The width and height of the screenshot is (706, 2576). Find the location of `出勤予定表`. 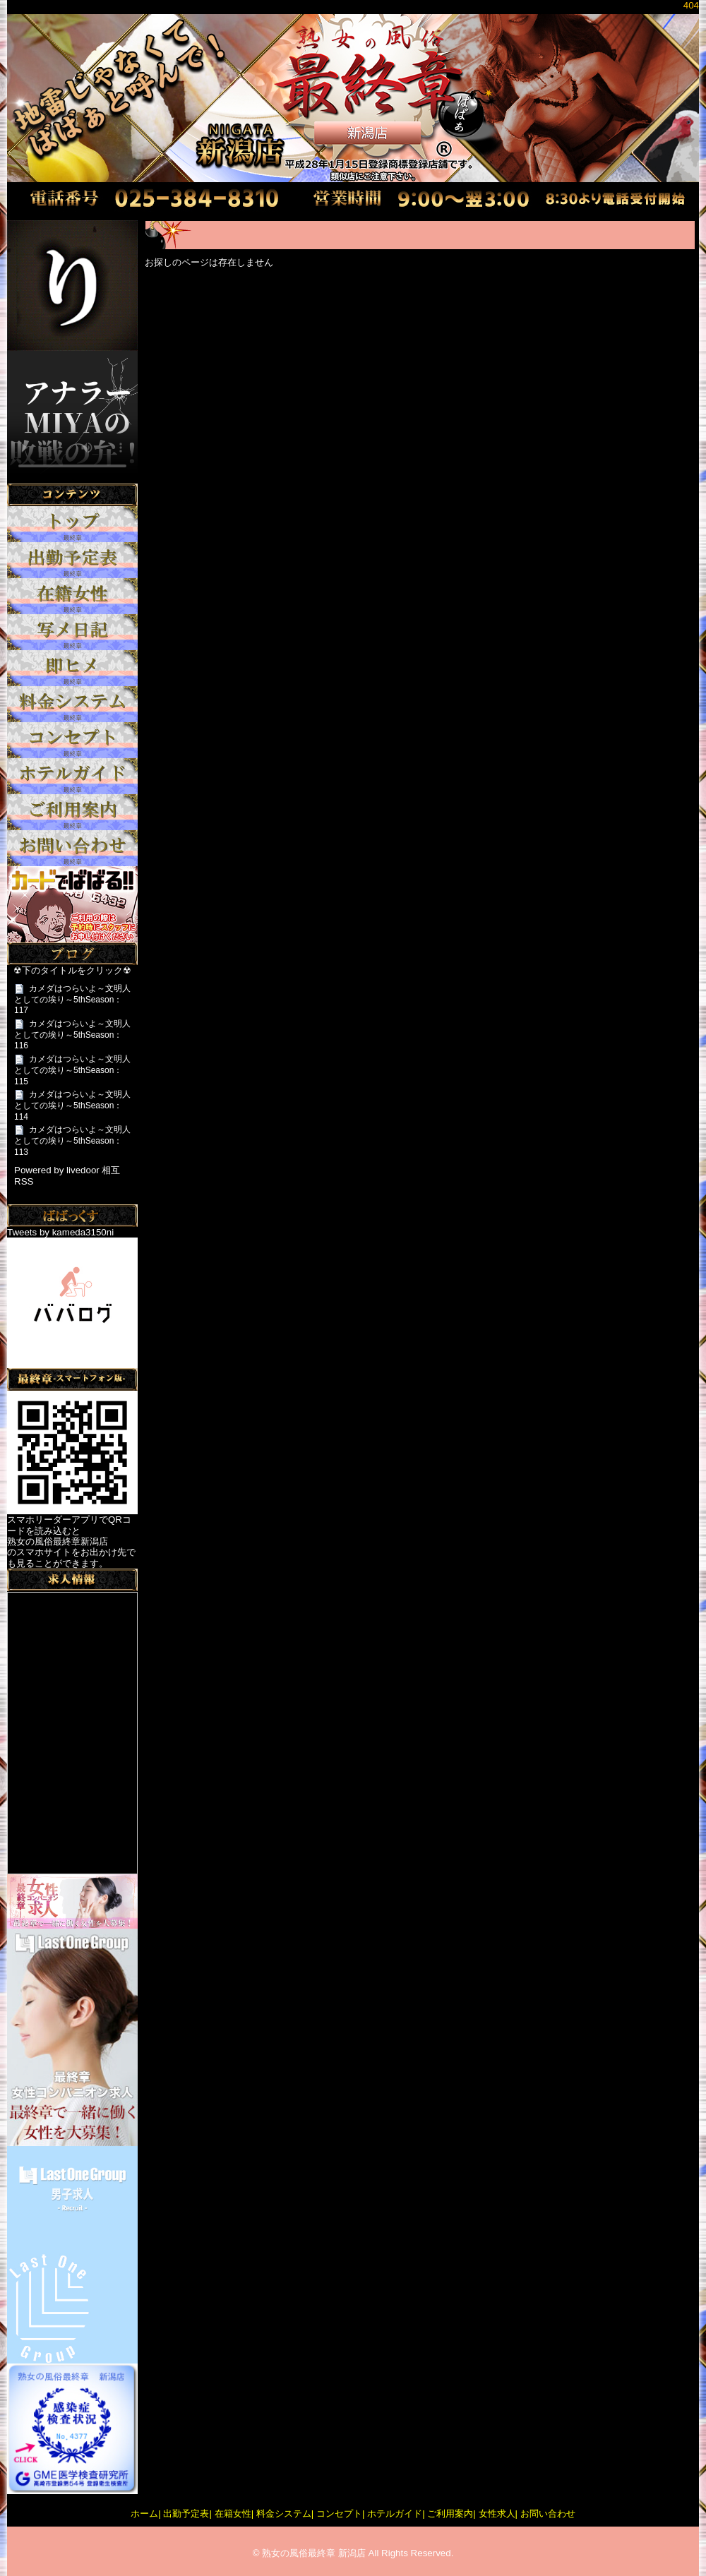

出勤予定表 is located at coordinates (186, 2513).